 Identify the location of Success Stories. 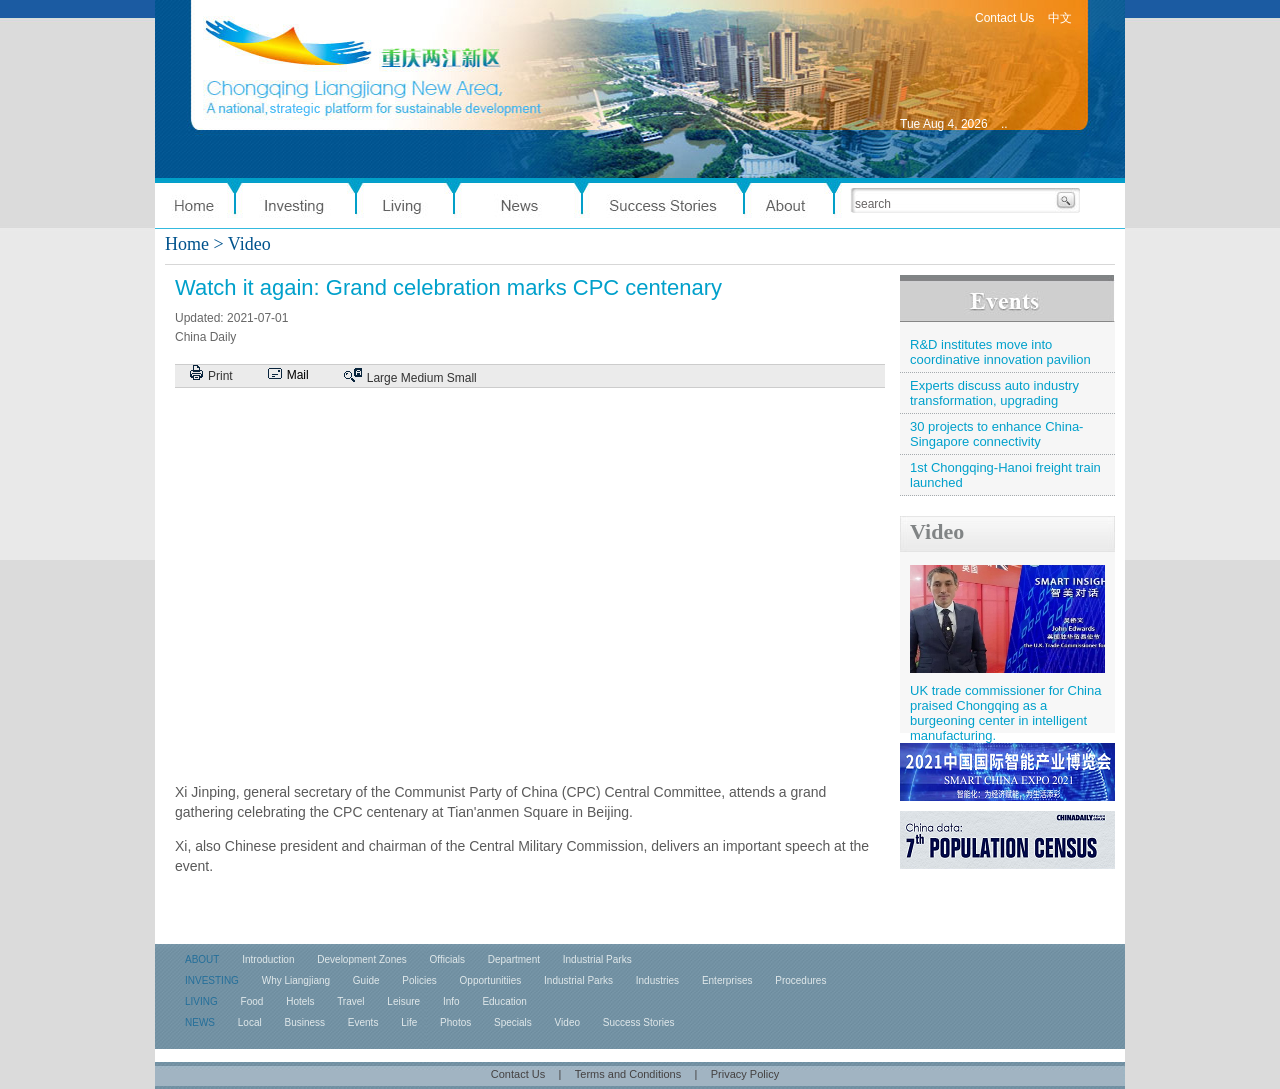
(639, 1022).